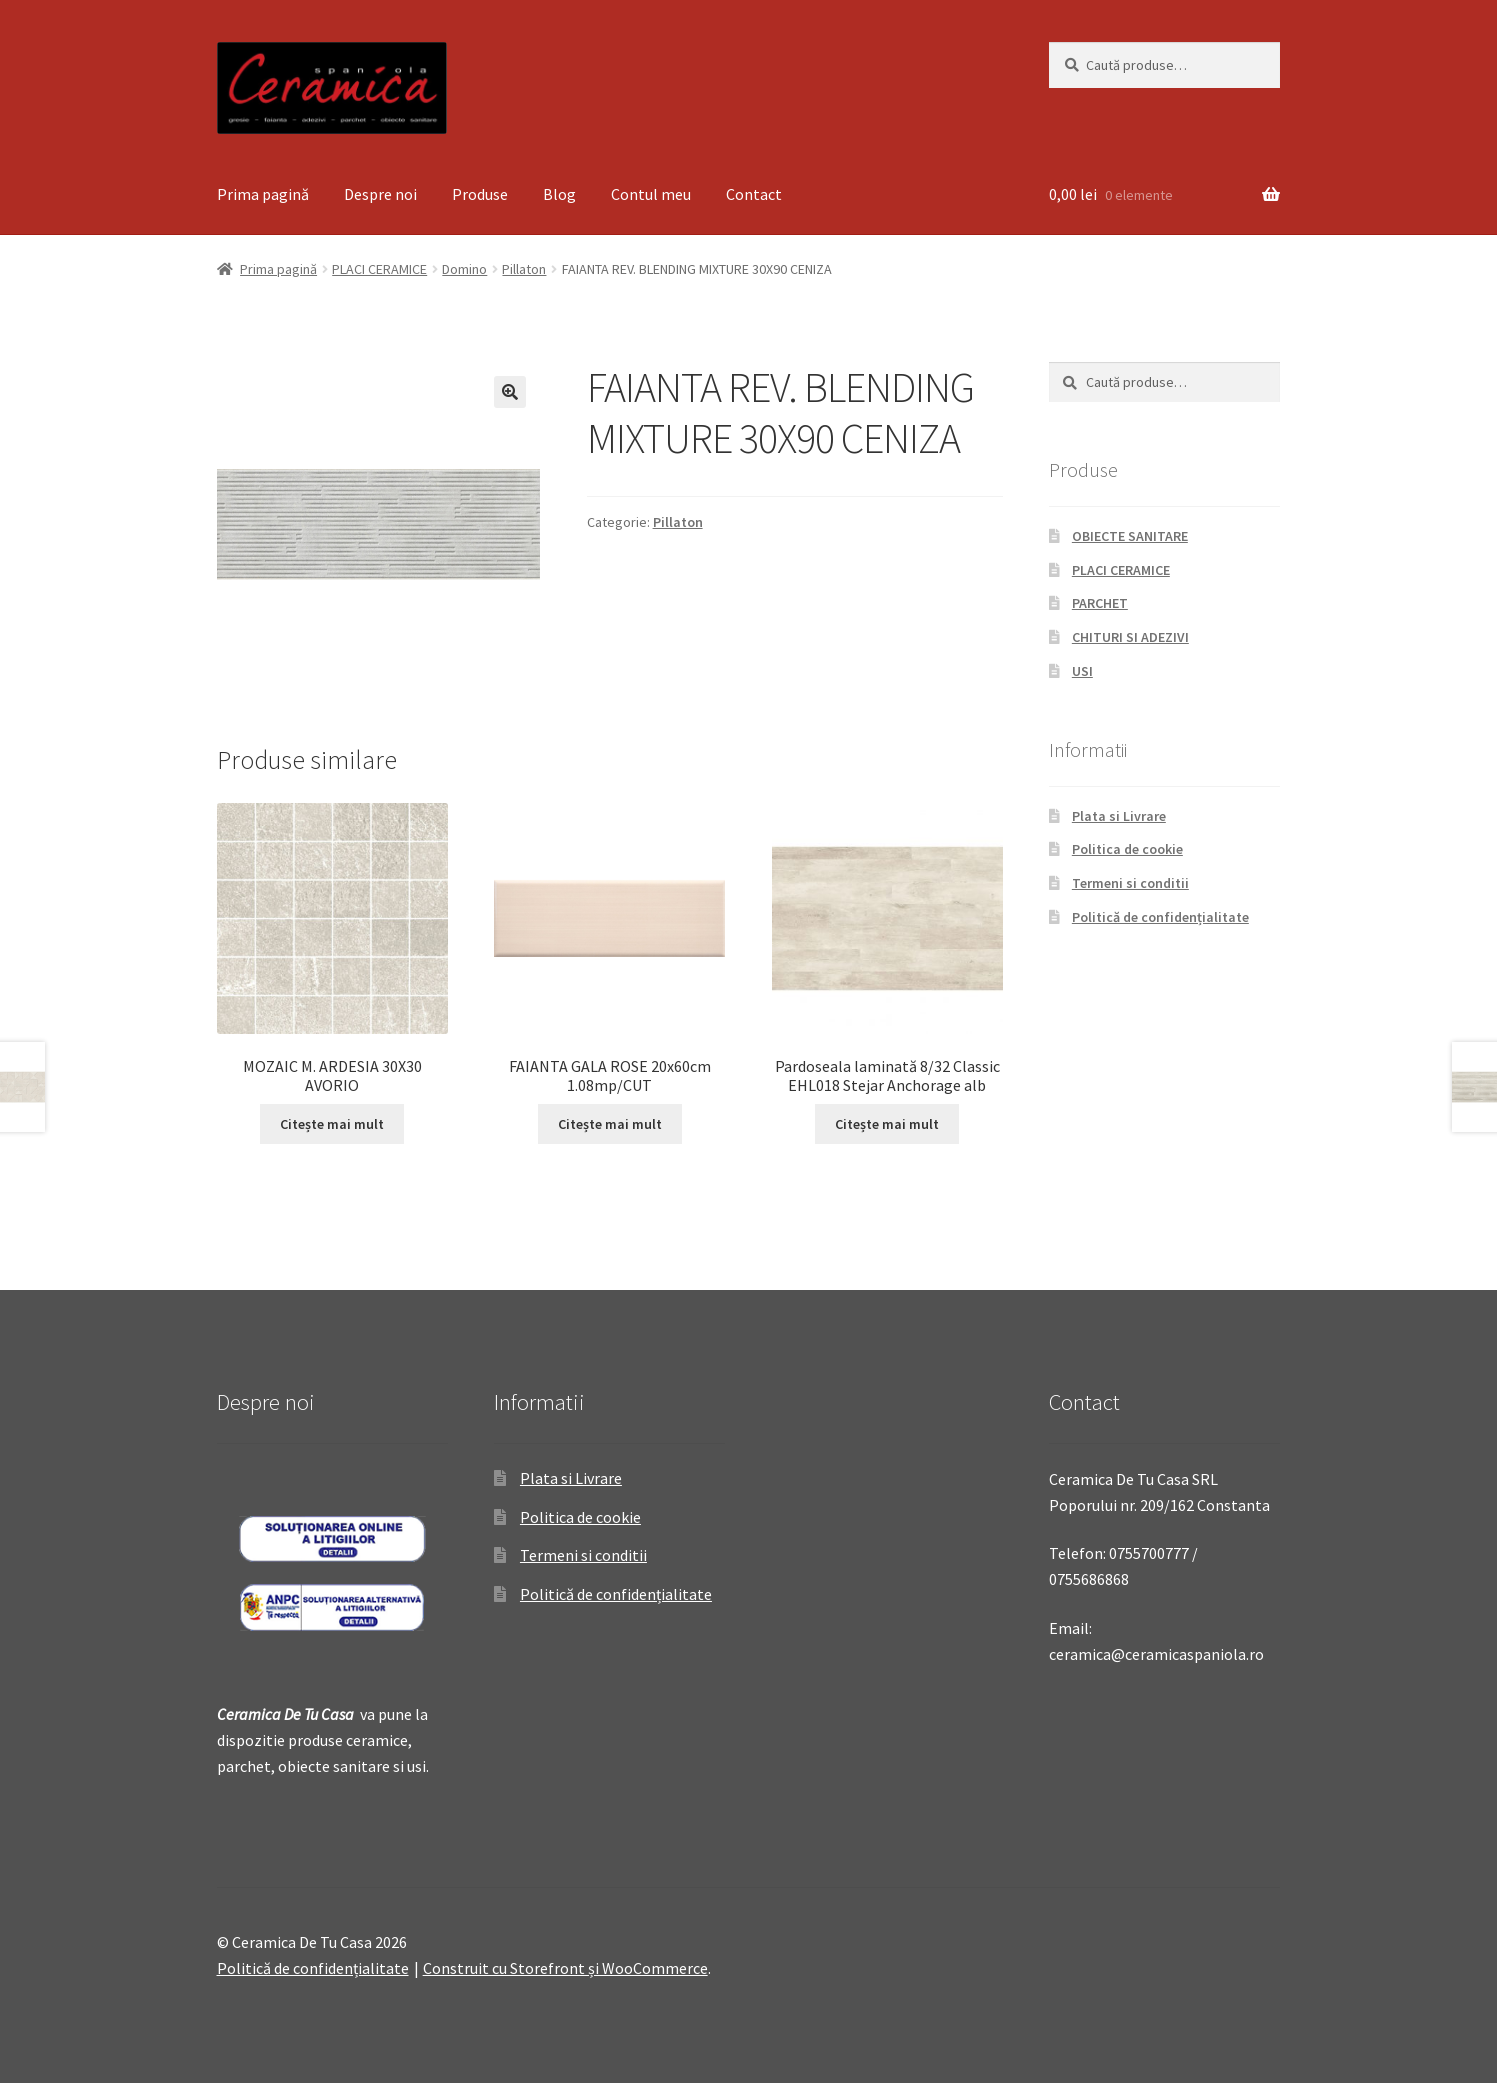 The height and width of the screenshot is (2083, 1497). What do you see at coordinates (651, 194) in the screenshot?
I see `Contul meu` at bounding box center [651, 194].